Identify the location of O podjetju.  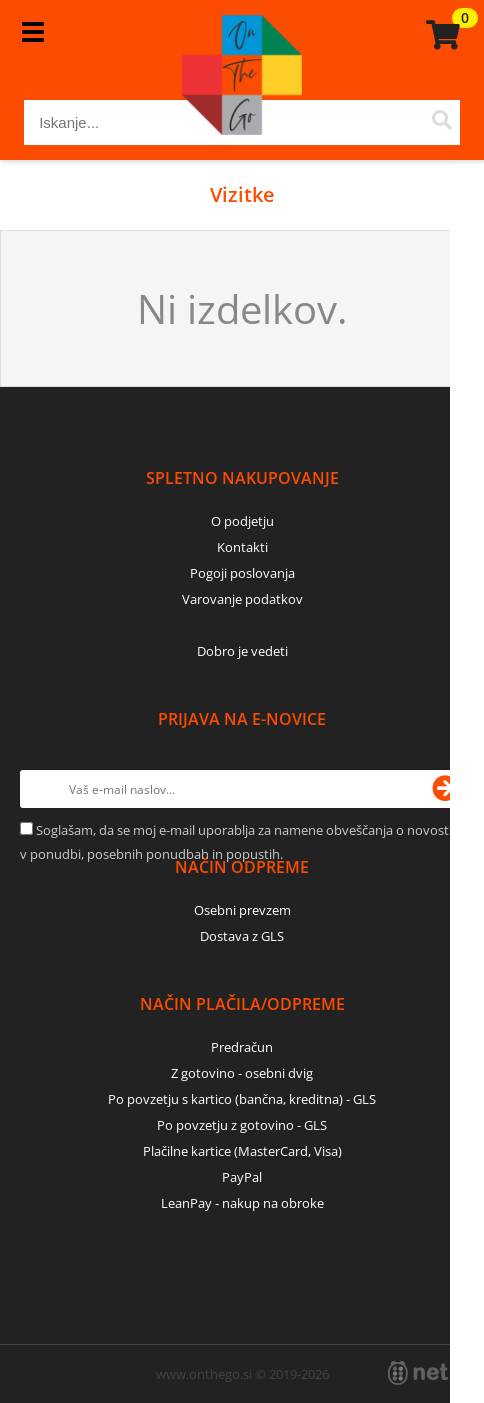
(242, 521).